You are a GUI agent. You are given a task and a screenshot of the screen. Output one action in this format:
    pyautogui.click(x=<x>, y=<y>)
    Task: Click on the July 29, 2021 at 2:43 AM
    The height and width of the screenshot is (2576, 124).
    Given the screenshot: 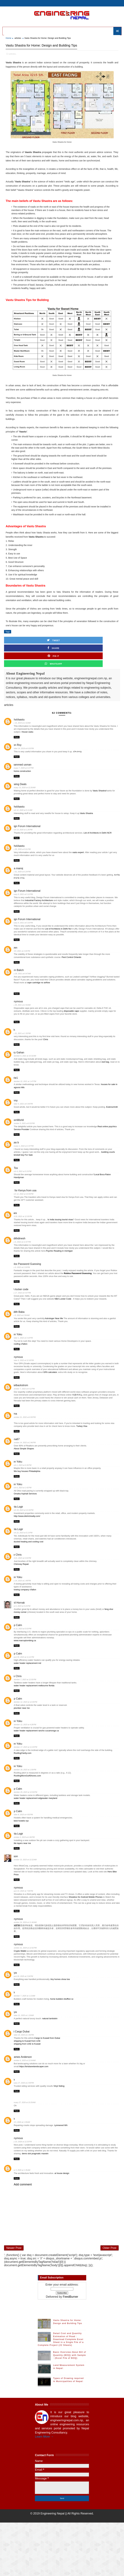 What is the action you would take?
    pyautogui.click(x=25, y=1000)
    